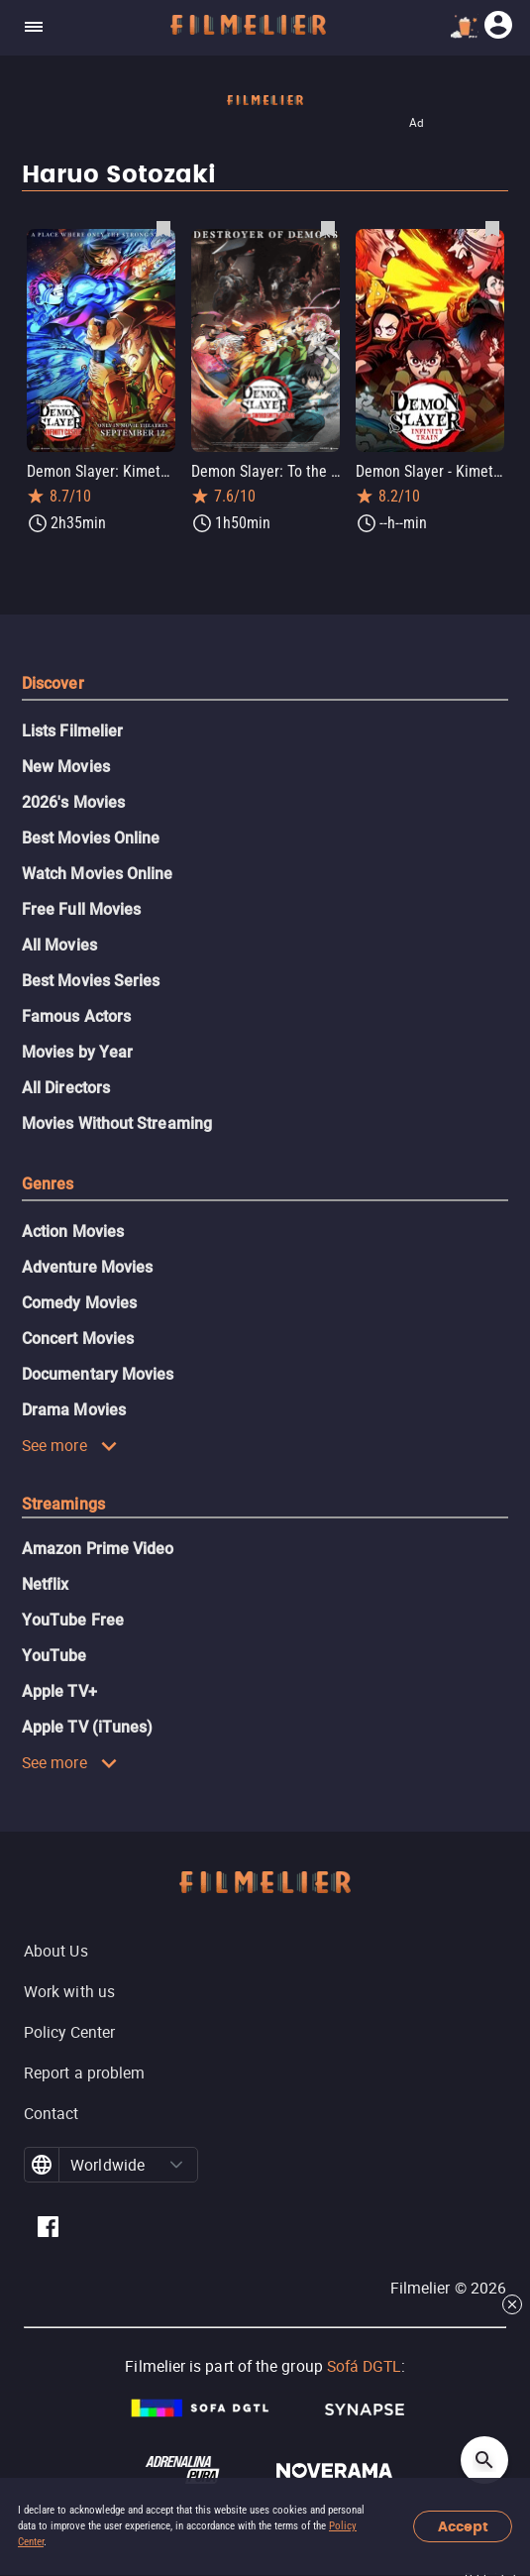 This screenshot has width=530, height=2576. What do you see at coordinates (176, 2165) in the screenshot?
I see `[button]` at bounding box center [176, 2165].